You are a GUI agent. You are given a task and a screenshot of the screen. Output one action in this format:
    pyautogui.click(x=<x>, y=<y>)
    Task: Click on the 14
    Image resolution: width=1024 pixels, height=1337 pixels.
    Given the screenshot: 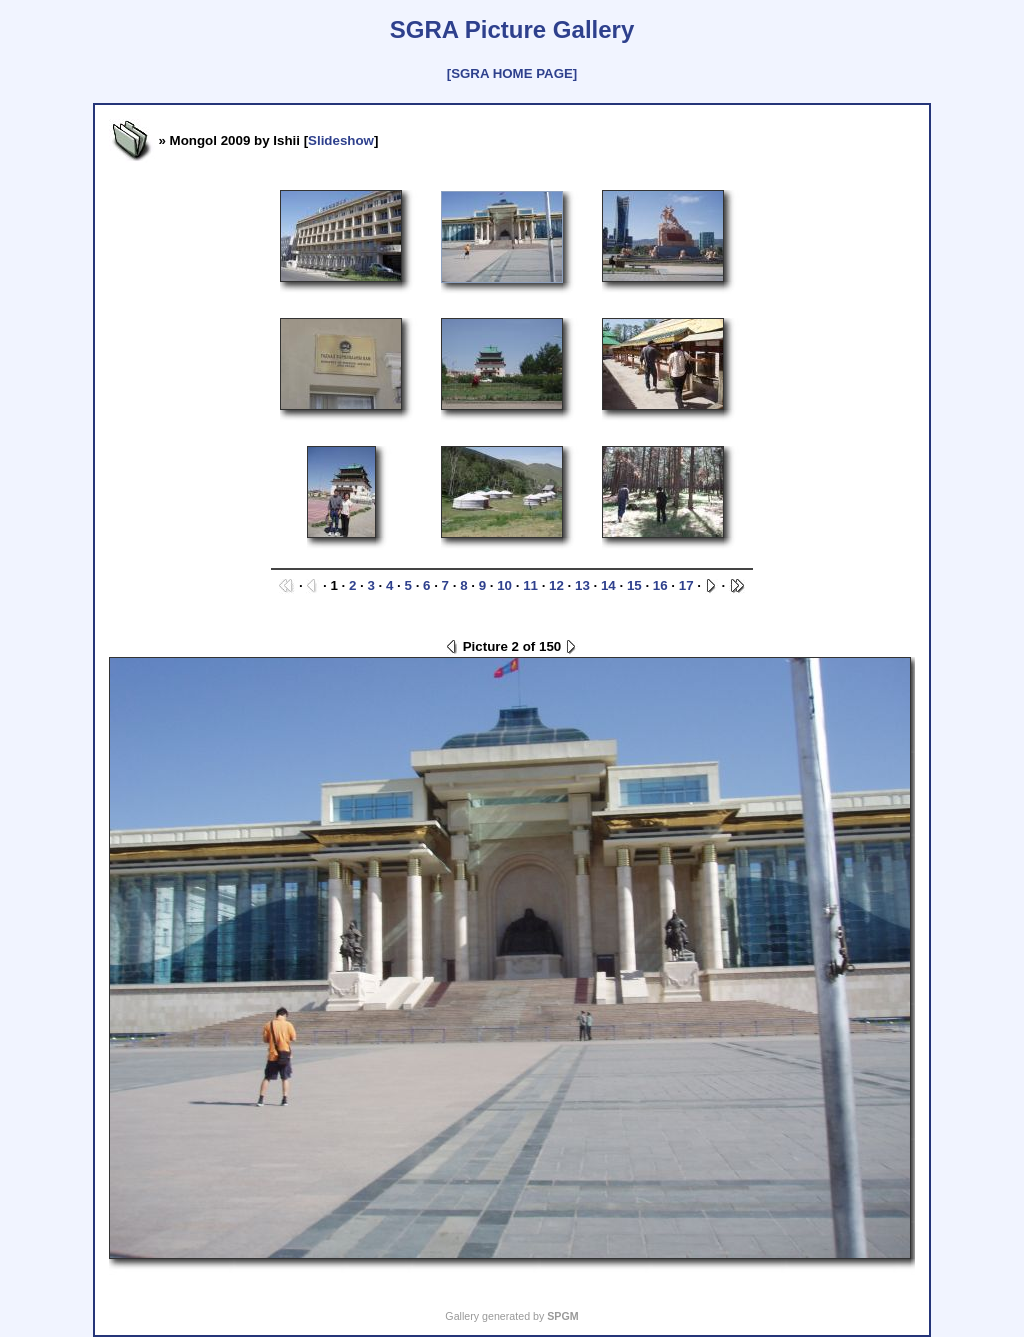 What is the action you would take?
    pyautogui.click(x=608, y=585)
    